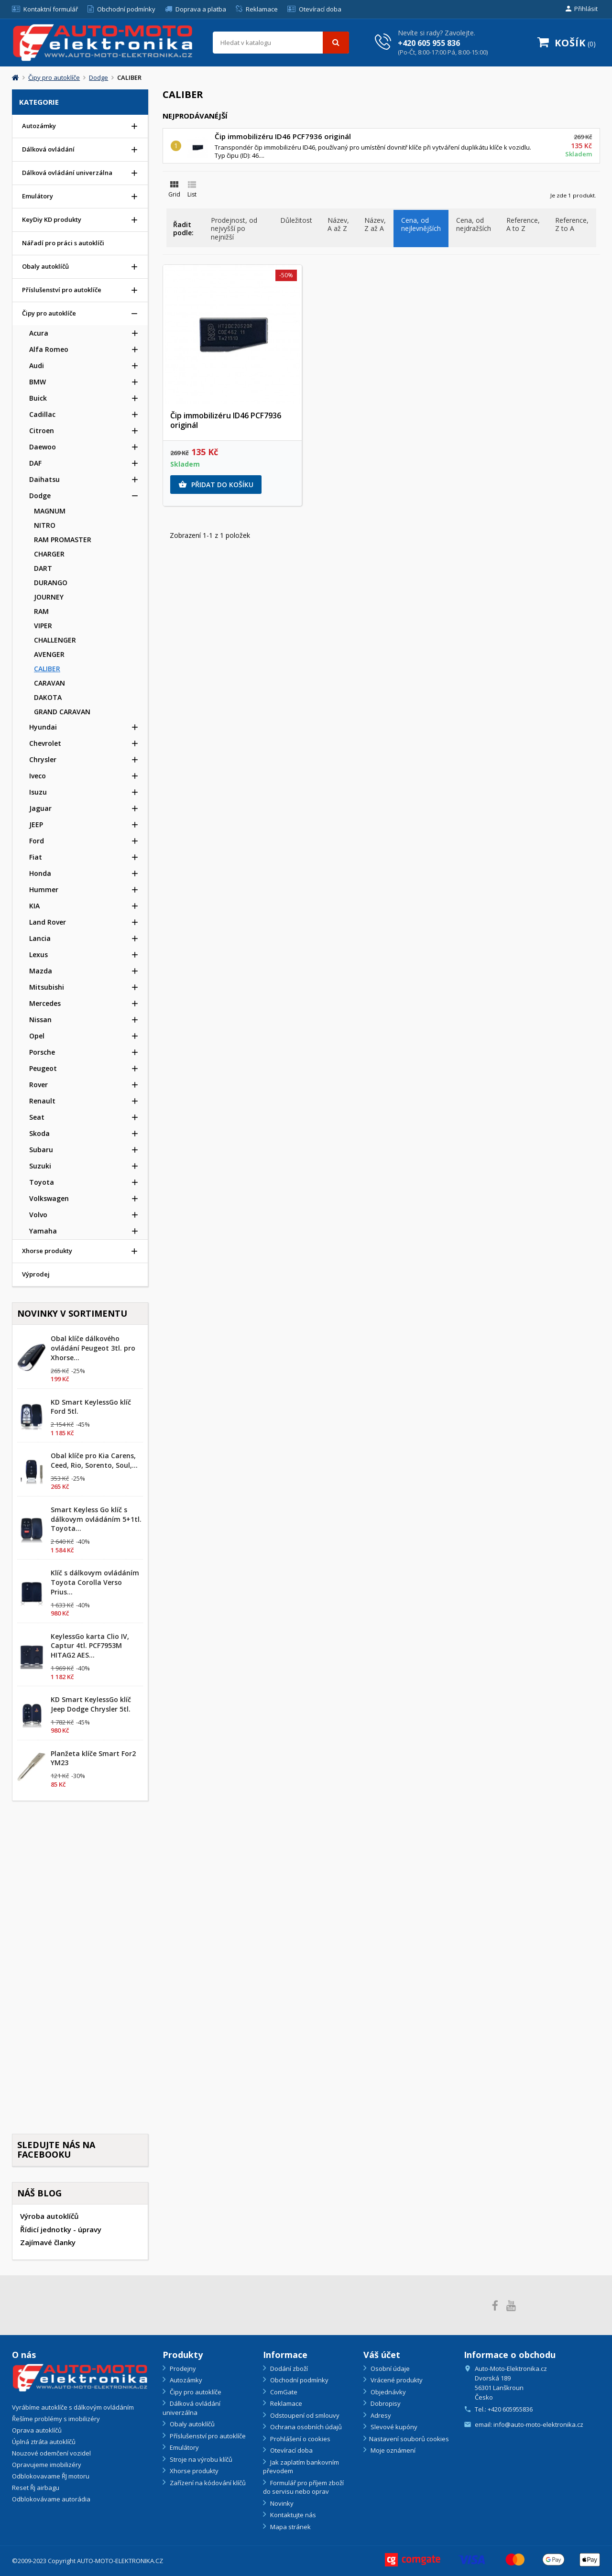  Describe the element at coordinates (375, 224) in the screenshot. I see `Název, Z až A` at that location.